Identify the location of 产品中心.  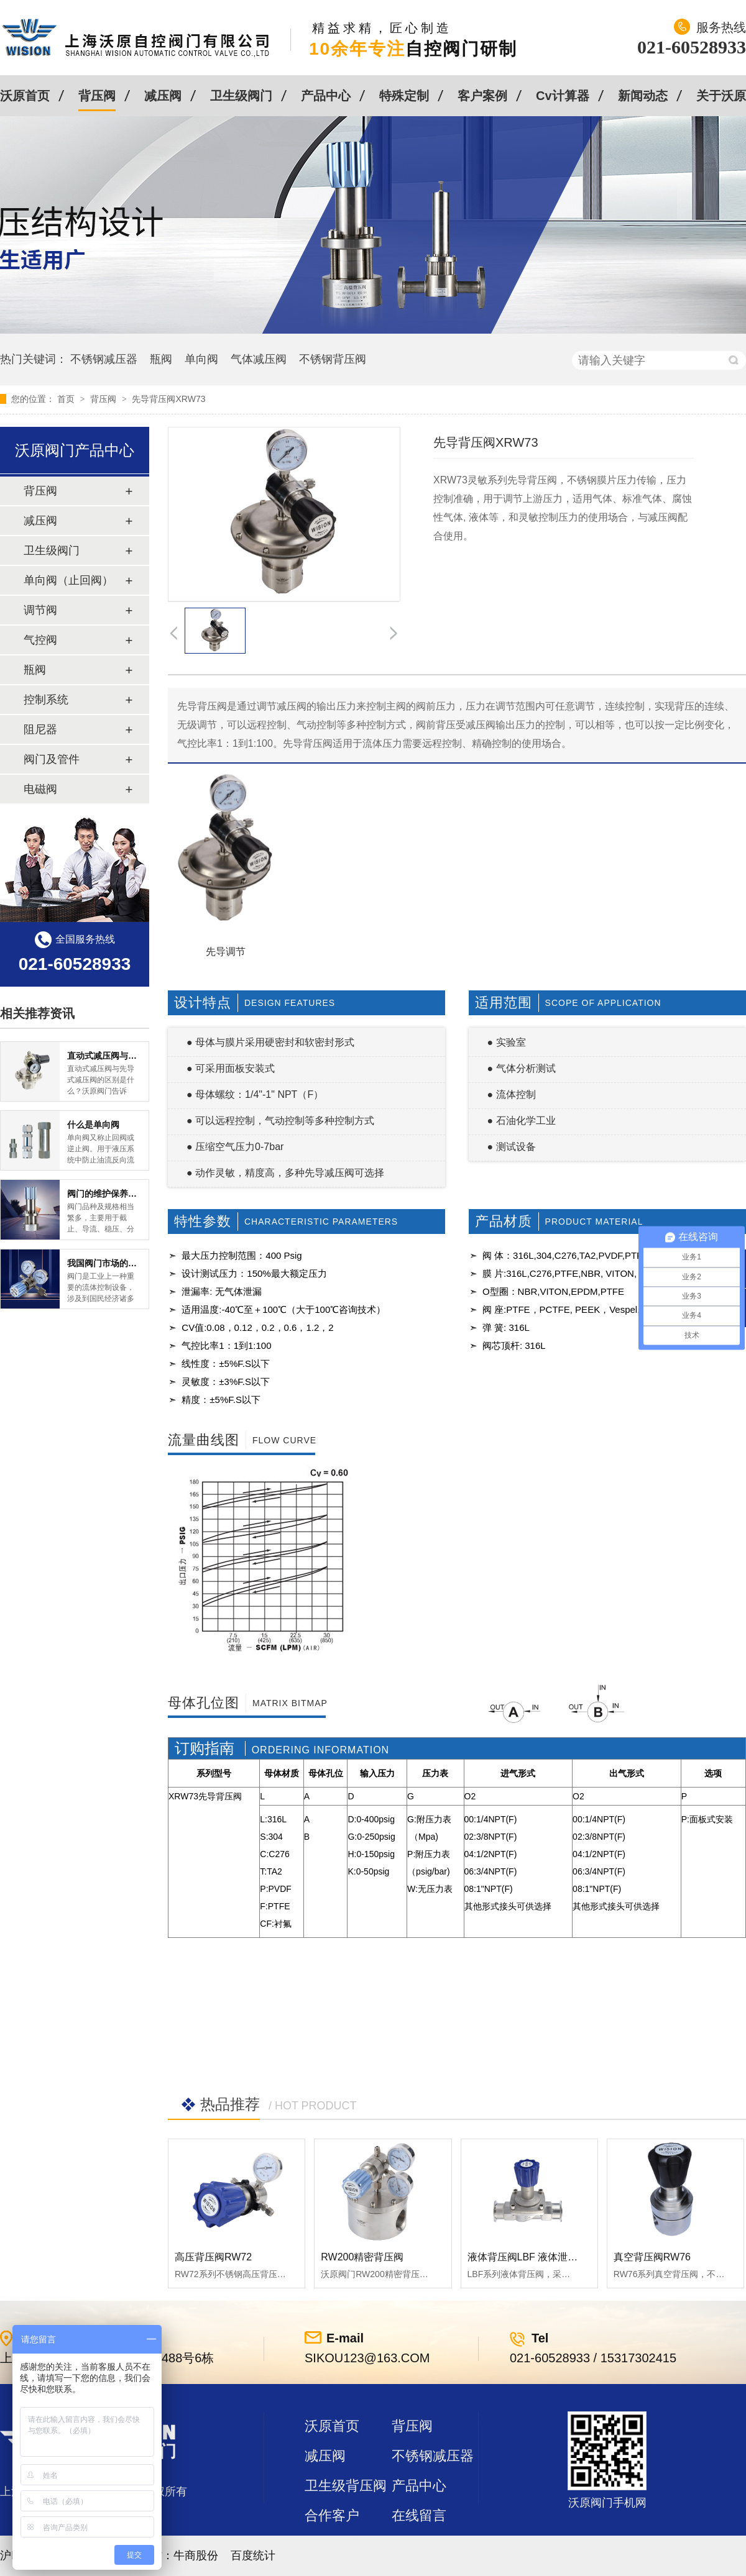
(326, 96).